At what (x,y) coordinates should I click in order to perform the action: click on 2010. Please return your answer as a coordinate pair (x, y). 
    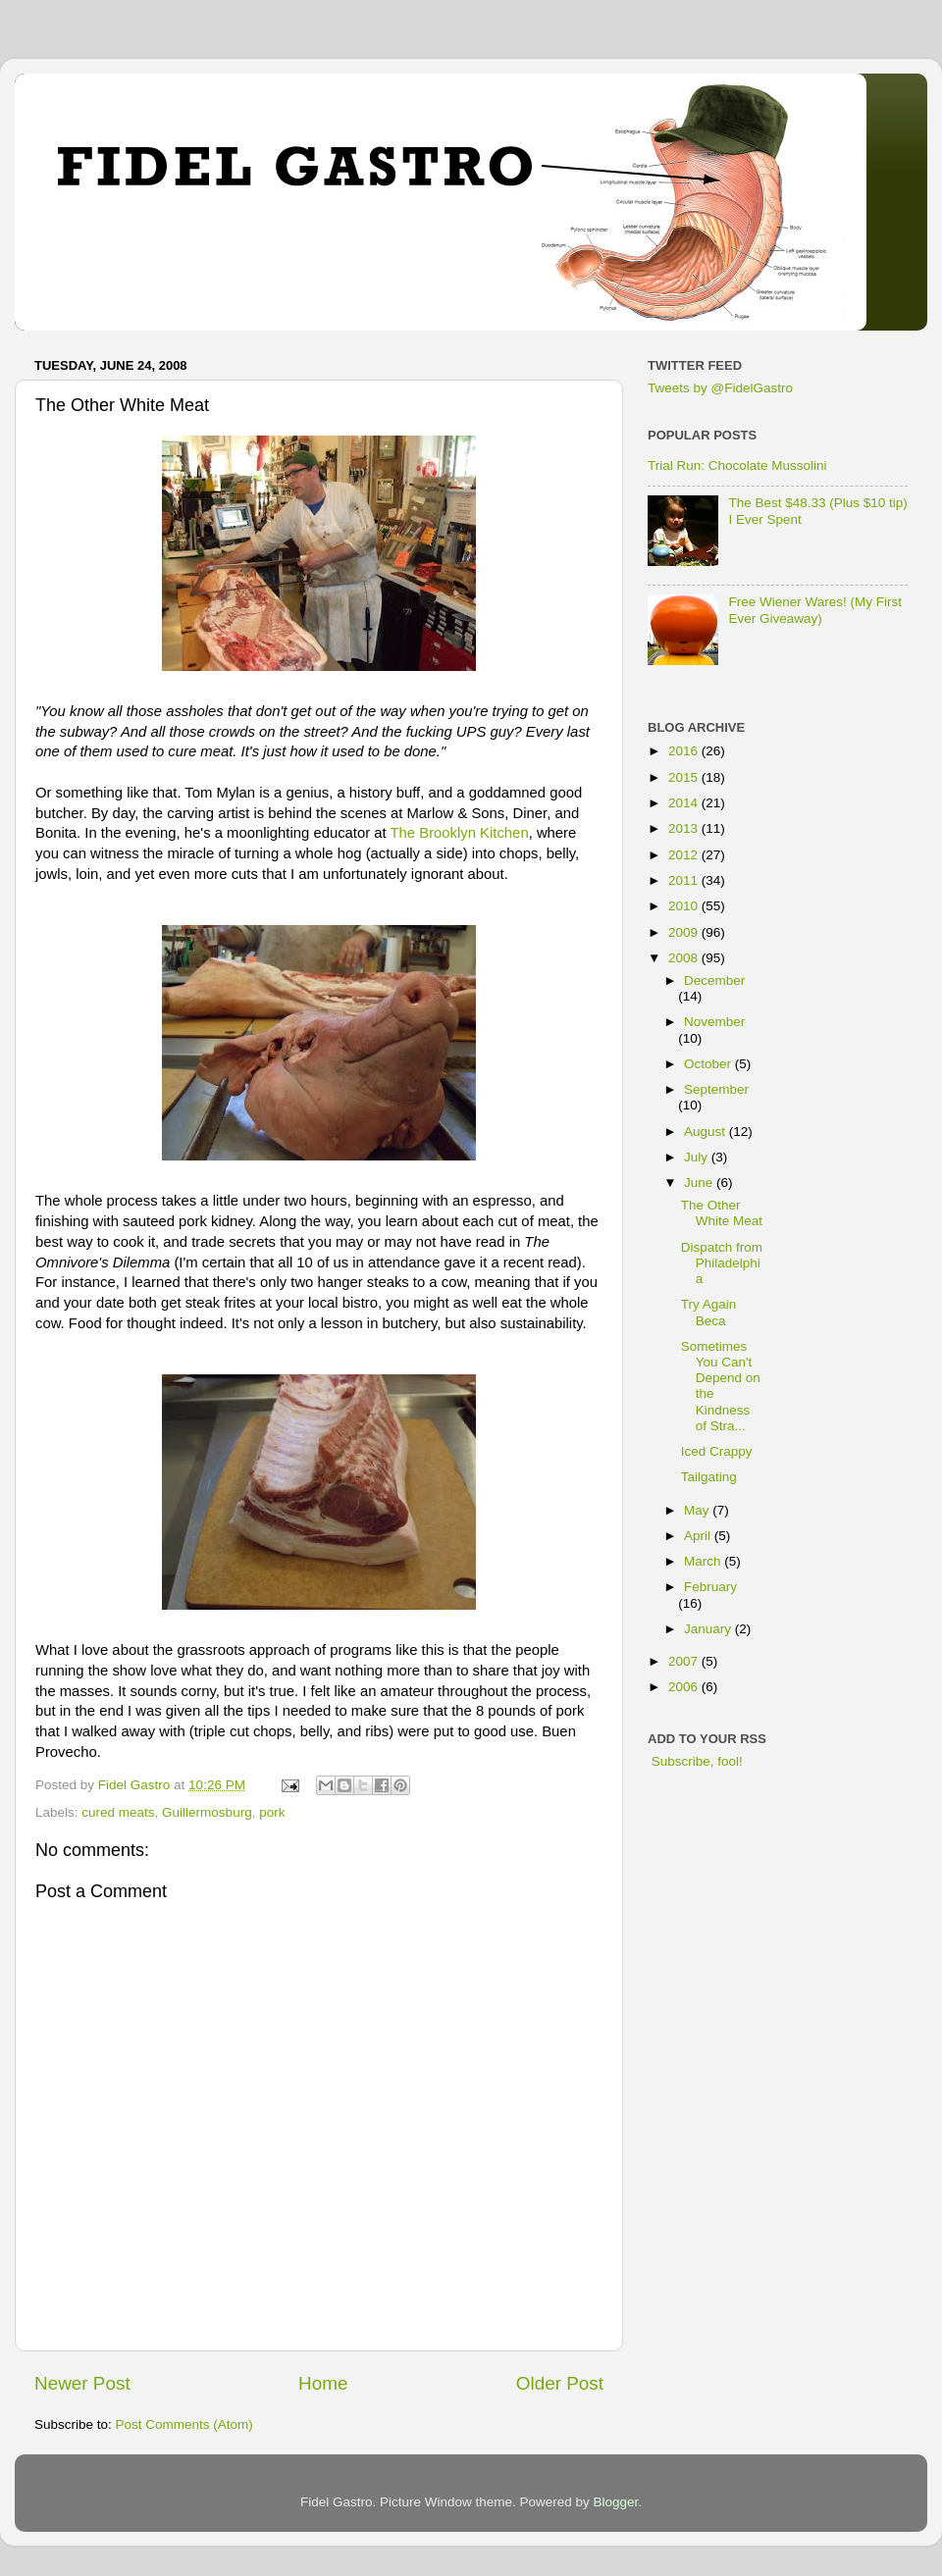
    Looking at the image, I should click on (685, 906).